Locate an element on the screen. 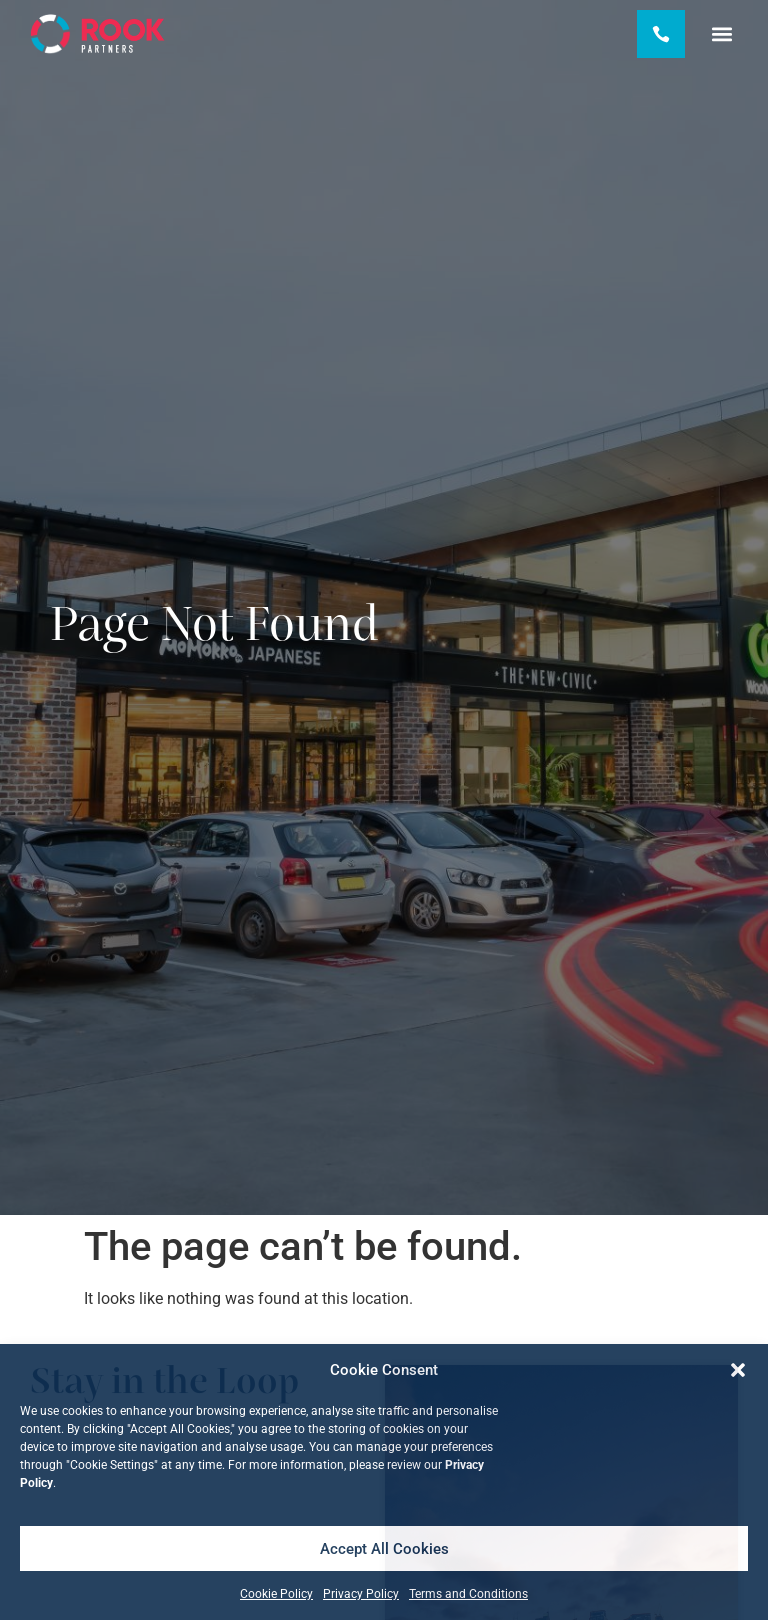 The width and height of the screenshot is (768, 1620). Privacy Policy is located at coordinates (361, 1594).